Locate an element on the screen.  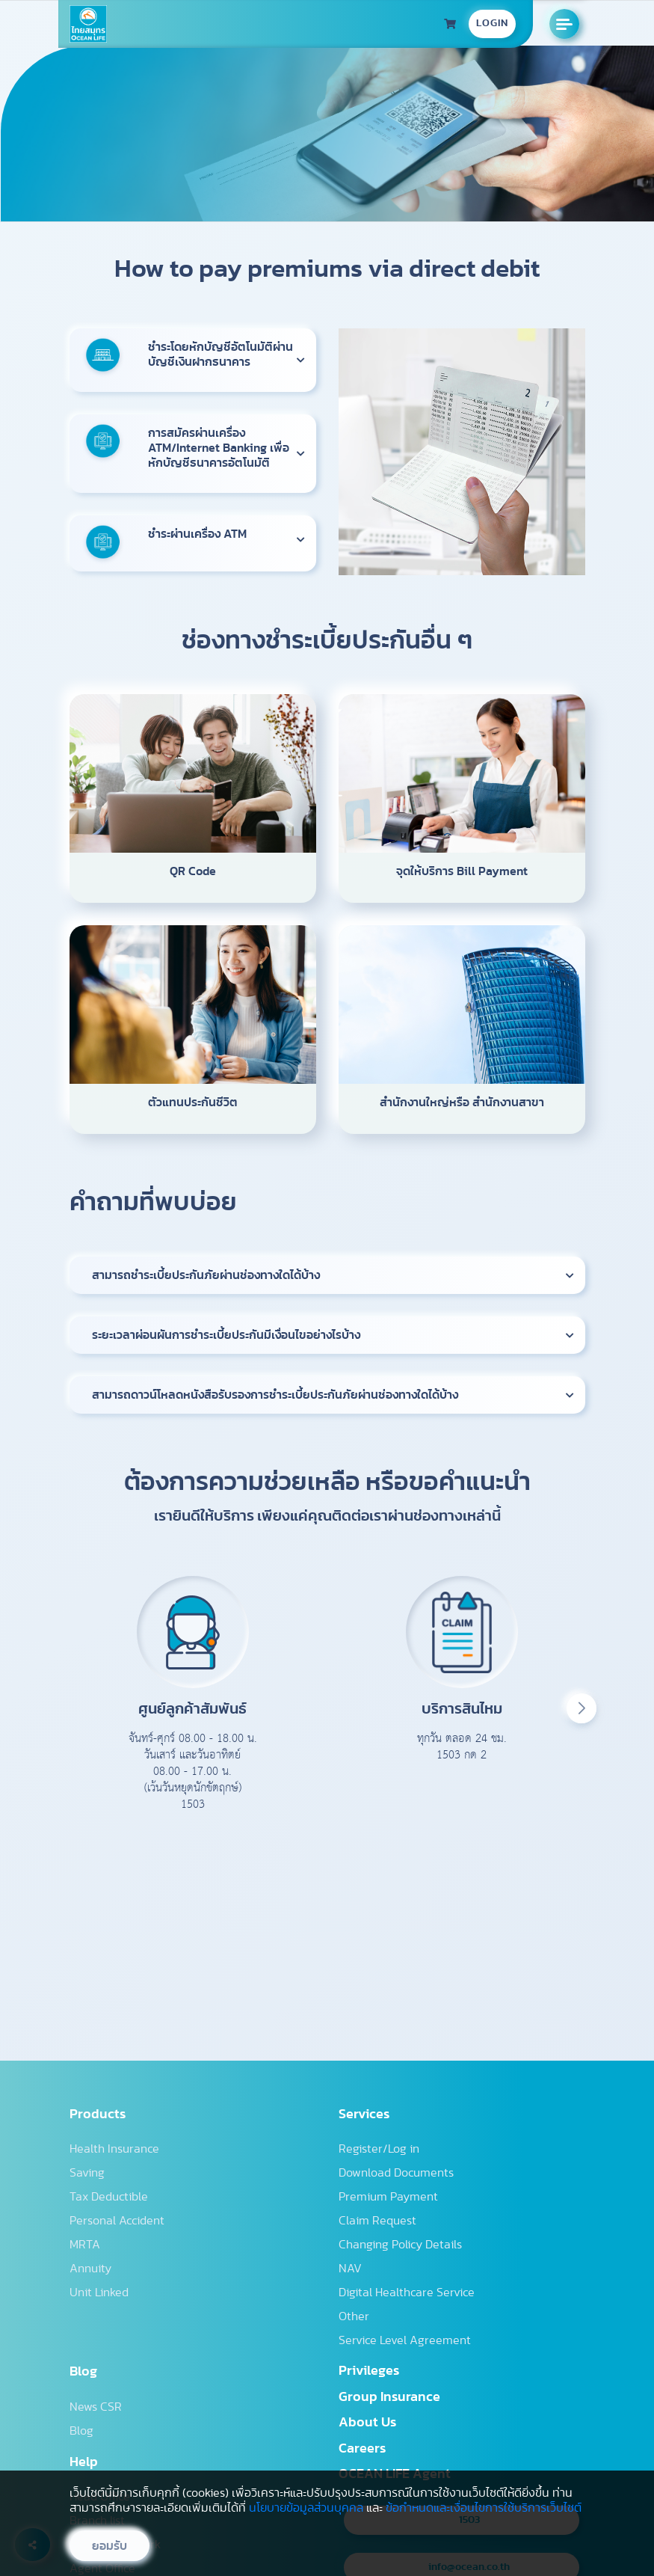
Health Insurance is located at coordinates (114, 2149).